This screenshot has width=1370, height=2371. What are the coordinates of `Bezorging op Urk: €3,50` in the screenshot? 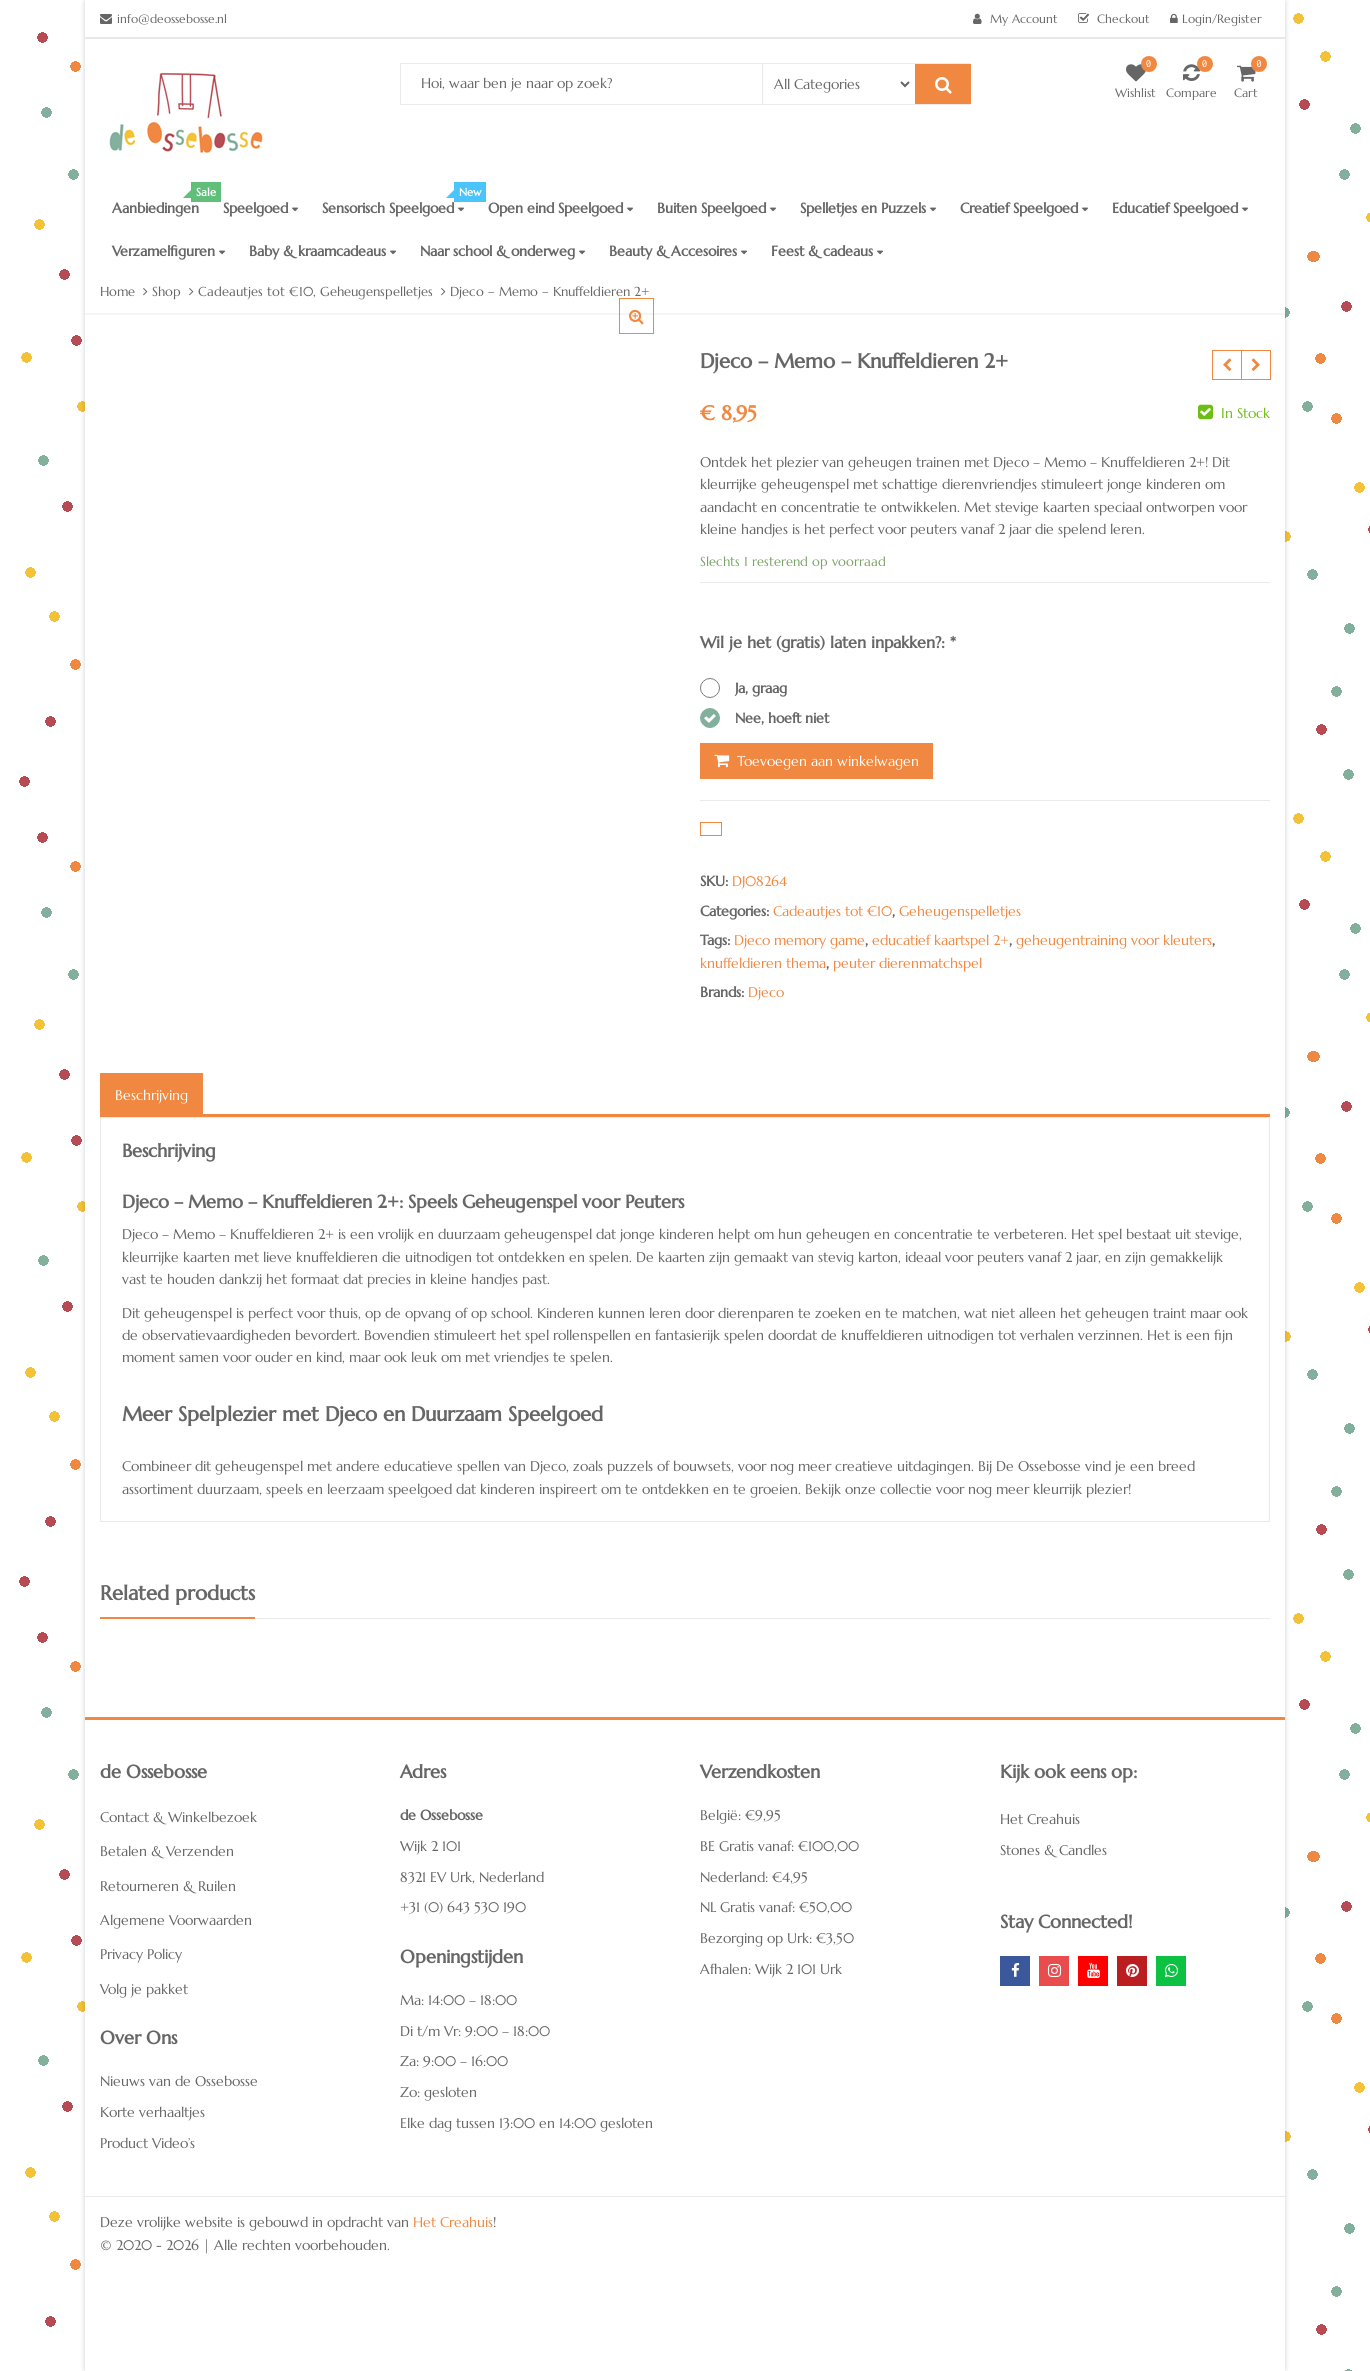 It's located at (777, 1938).